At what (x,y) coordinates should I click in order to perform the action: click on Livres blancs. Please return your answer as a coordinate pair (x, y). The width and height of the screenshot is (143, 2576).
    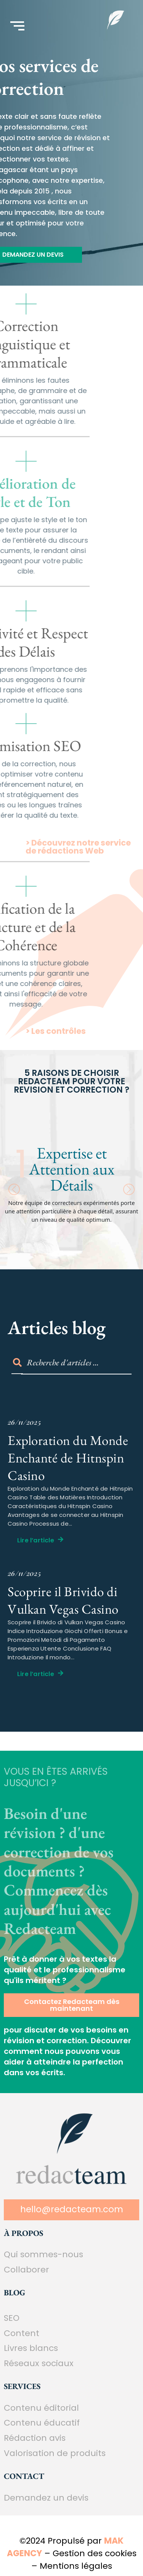
    Looking at the image, I should click on (31, 2348).